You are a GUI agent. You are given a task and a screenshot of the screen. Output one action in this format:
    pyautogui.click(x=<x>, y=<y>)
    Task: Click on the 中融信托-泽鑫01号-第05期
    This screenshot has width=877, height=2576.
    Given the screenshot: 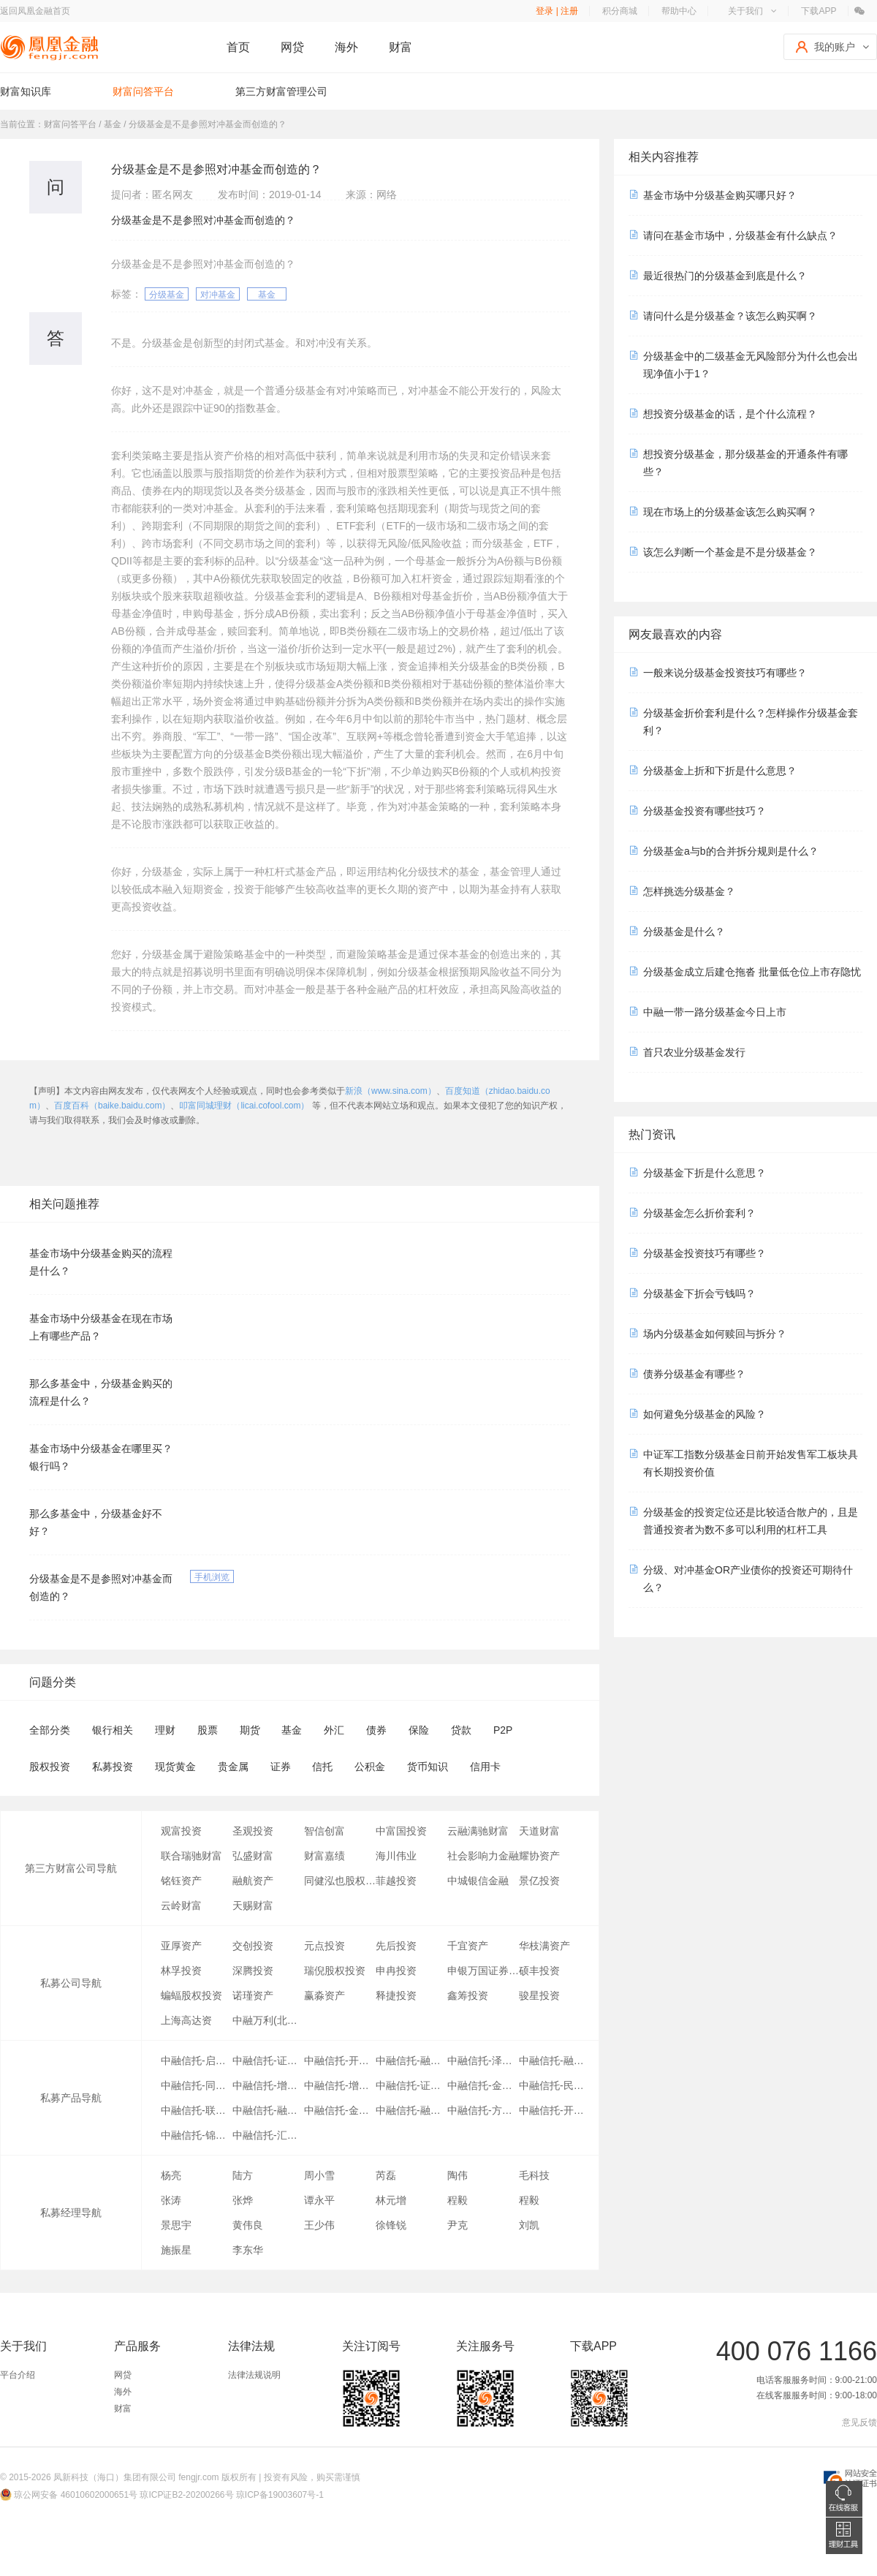 What is the action you would take?
    pyautogui.click(x=483, y=2060)
    